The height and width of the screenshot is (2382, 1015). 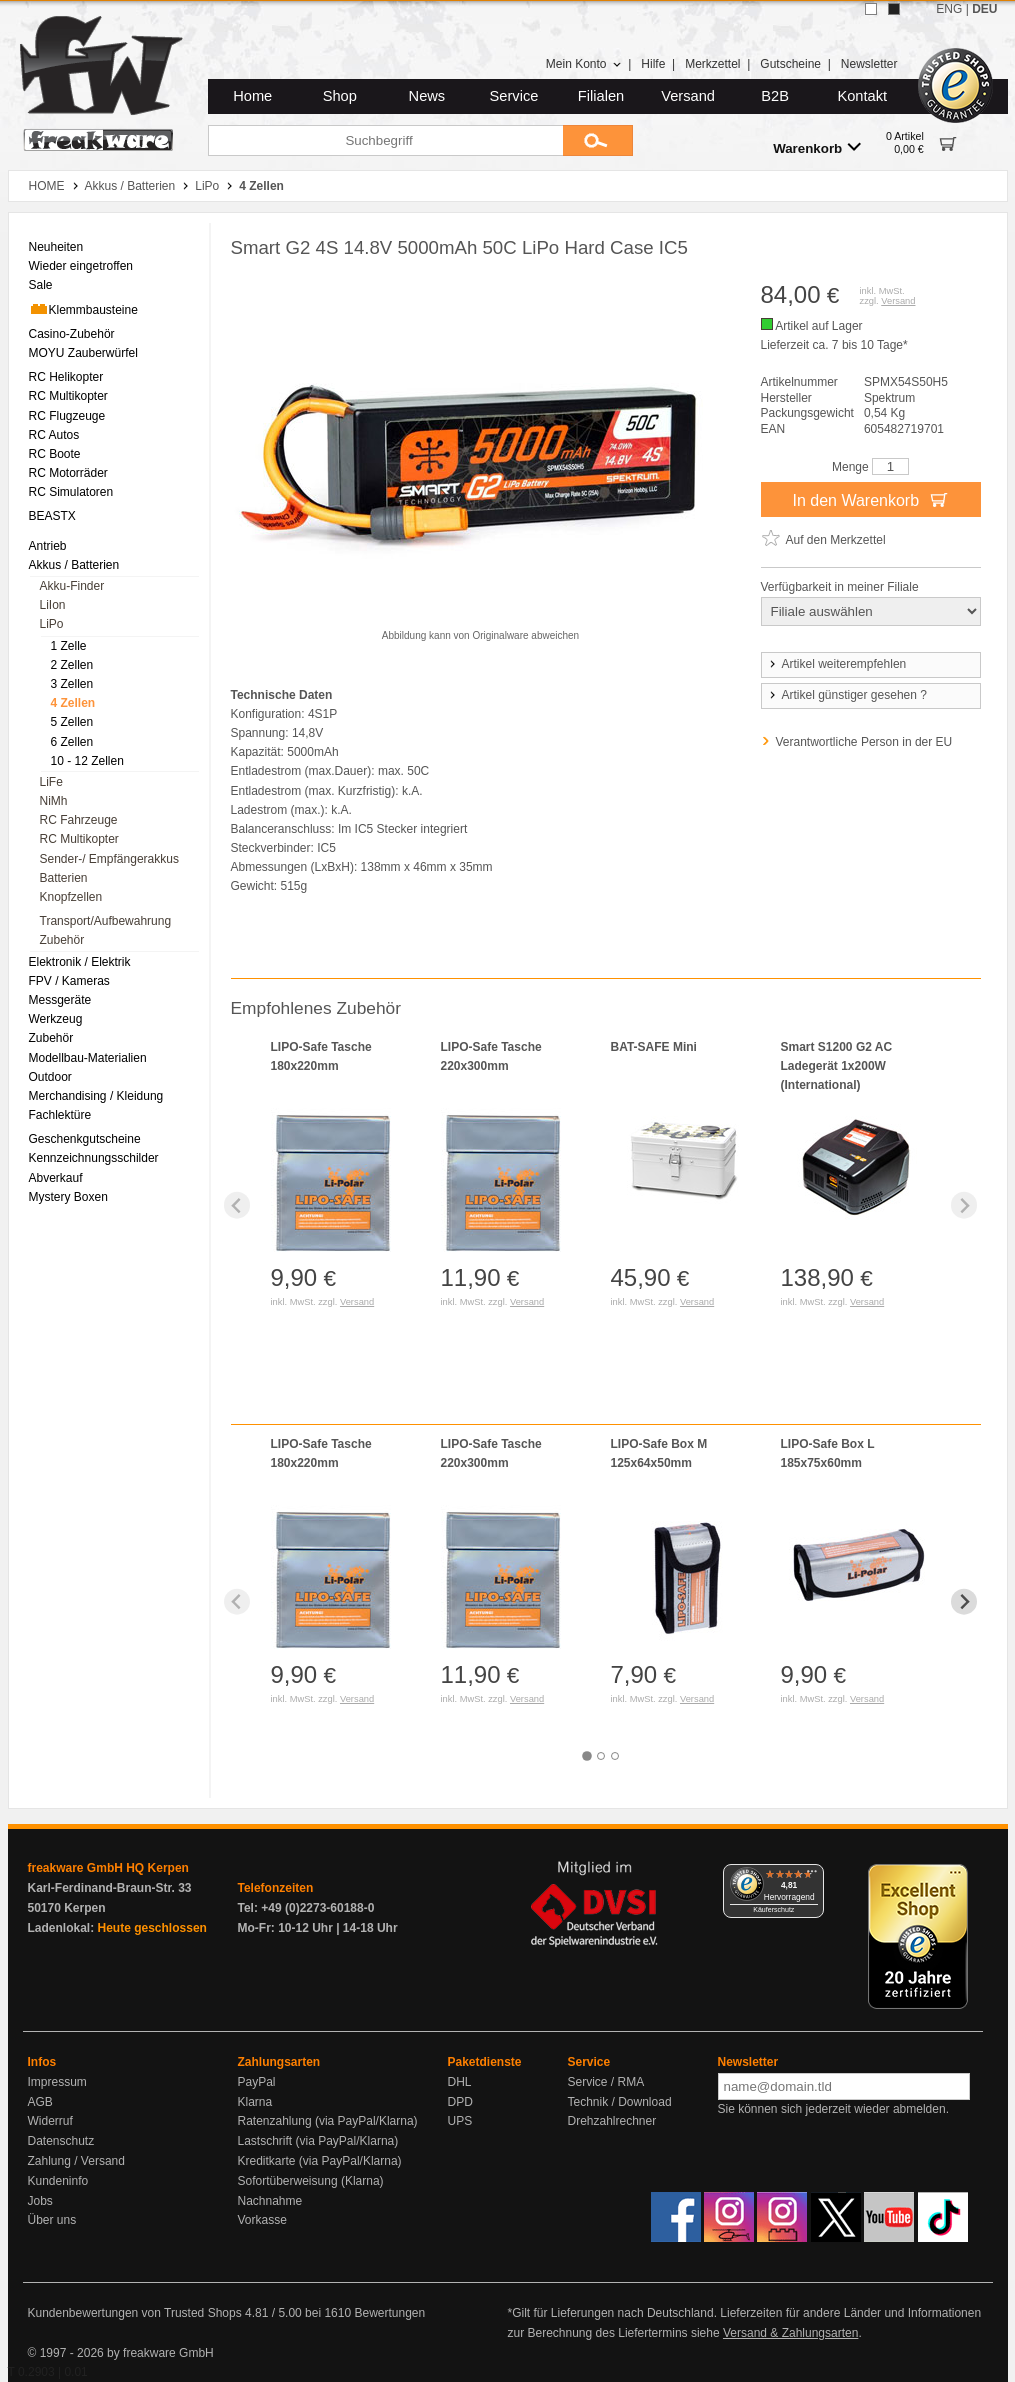 I want to click on RC Motorräder [menuitem], so click(x=68, y=473).